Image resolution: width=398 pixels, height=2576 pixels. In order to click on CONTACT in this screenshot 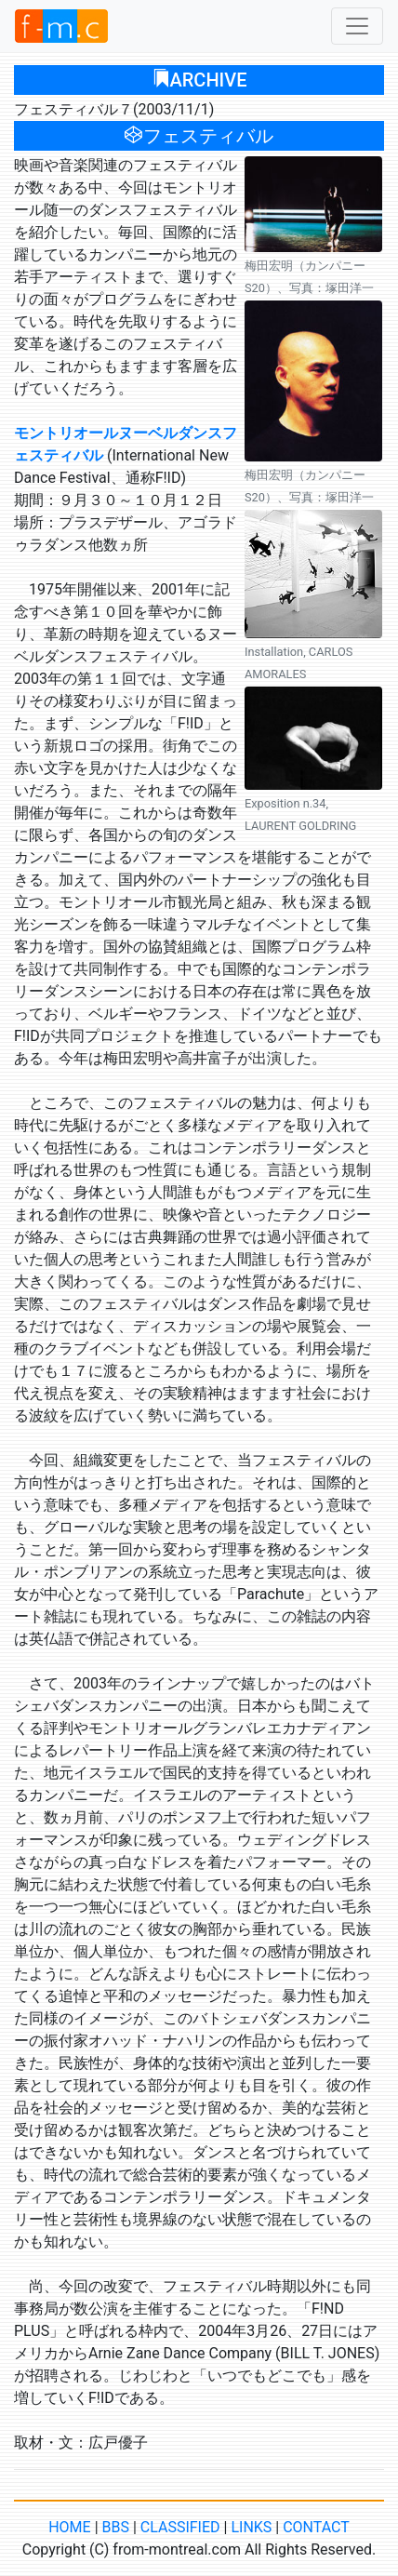, I will do `click(316, 2527)`.